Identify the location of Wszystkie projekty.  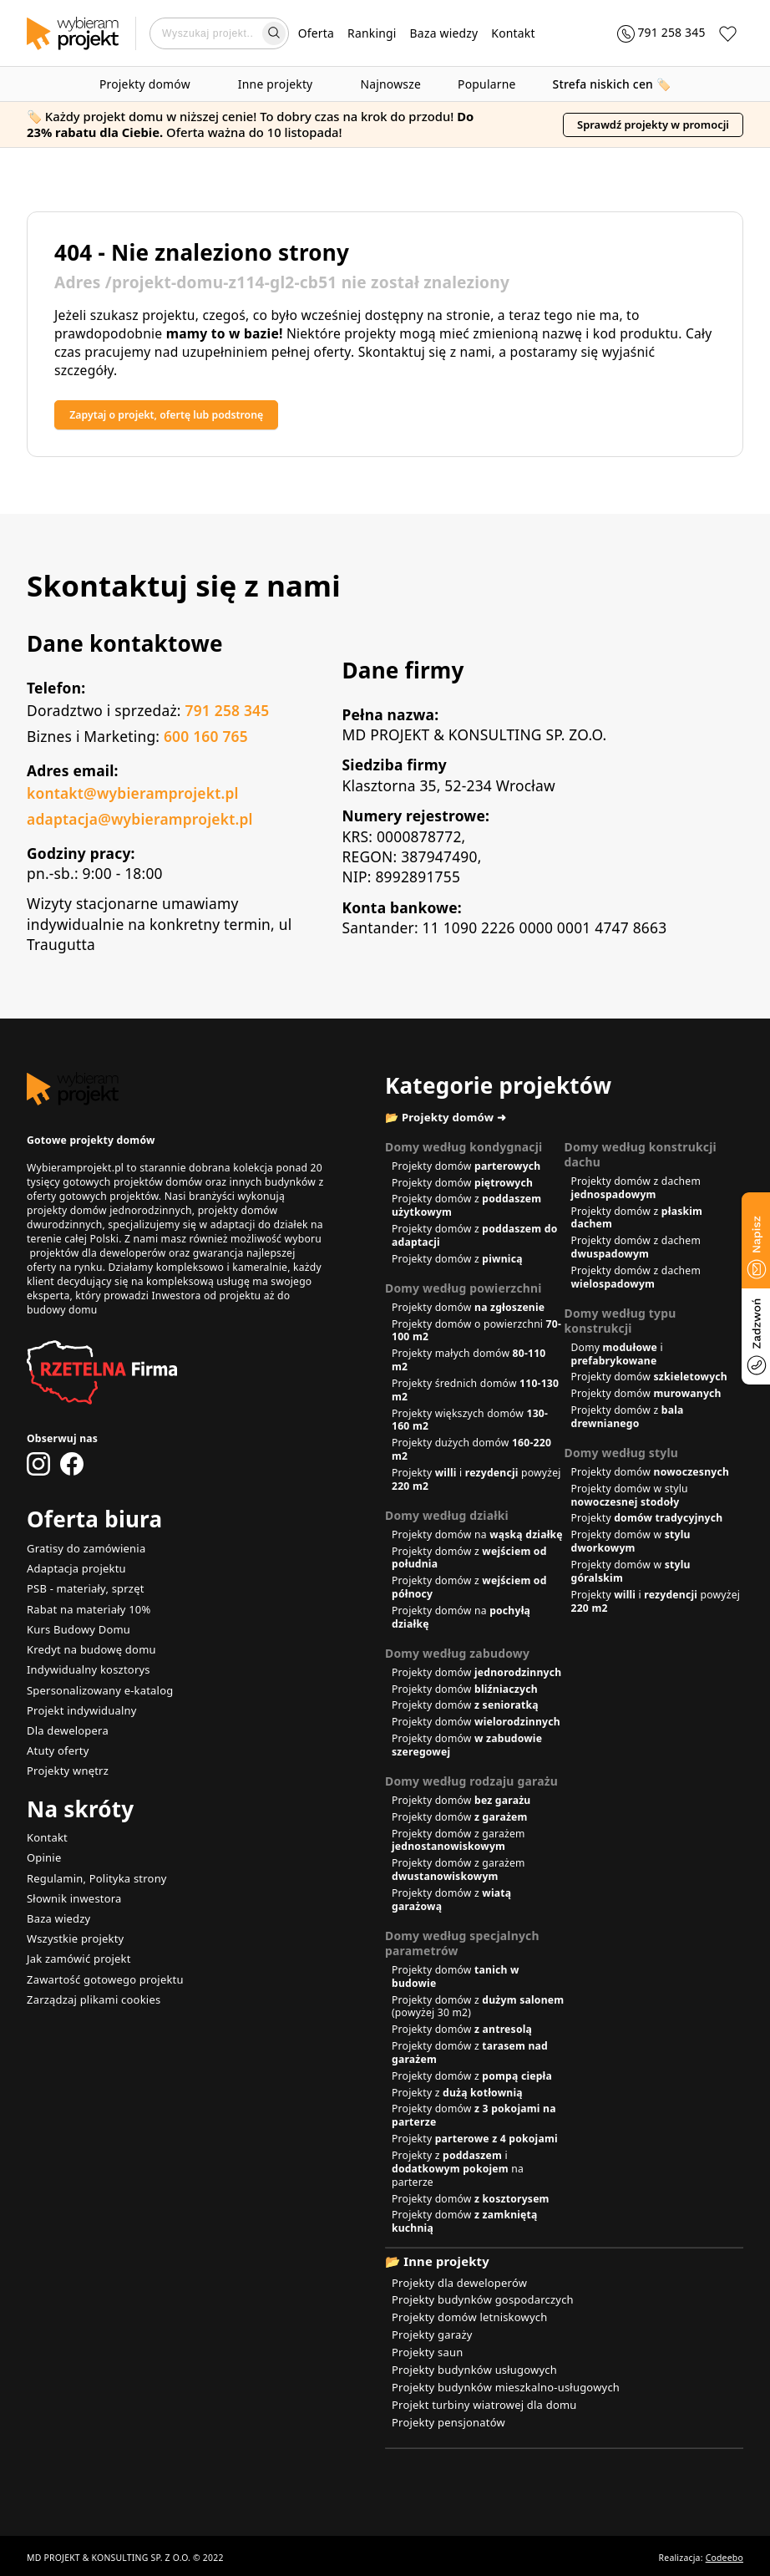
(72, 1925).